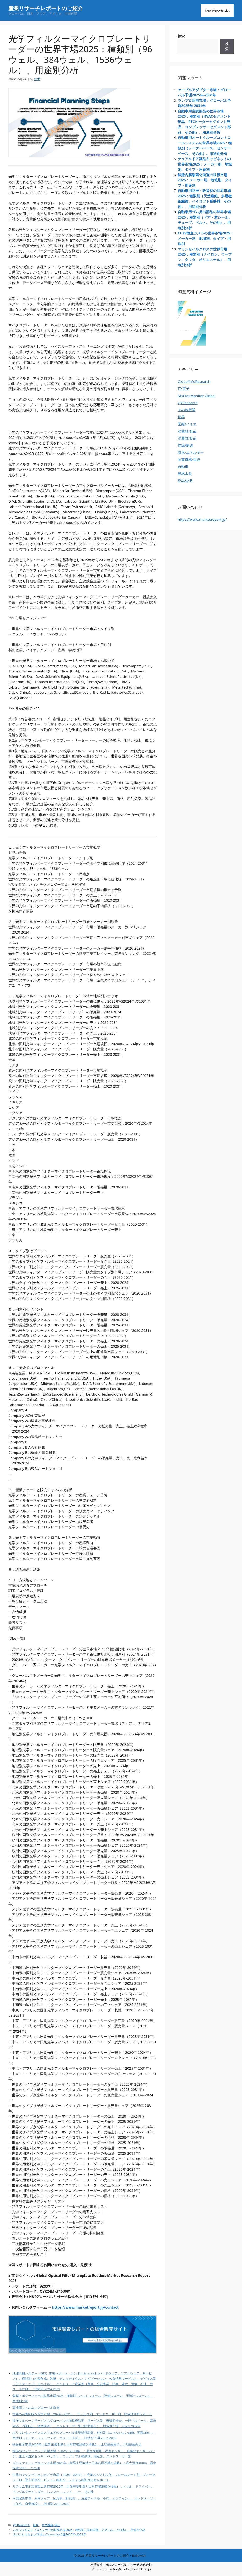 The width and height of the screenshot is (242, 2576). Describe the element at coordinates (185, 473) in the screenshot. I see `農林水産` at that location.